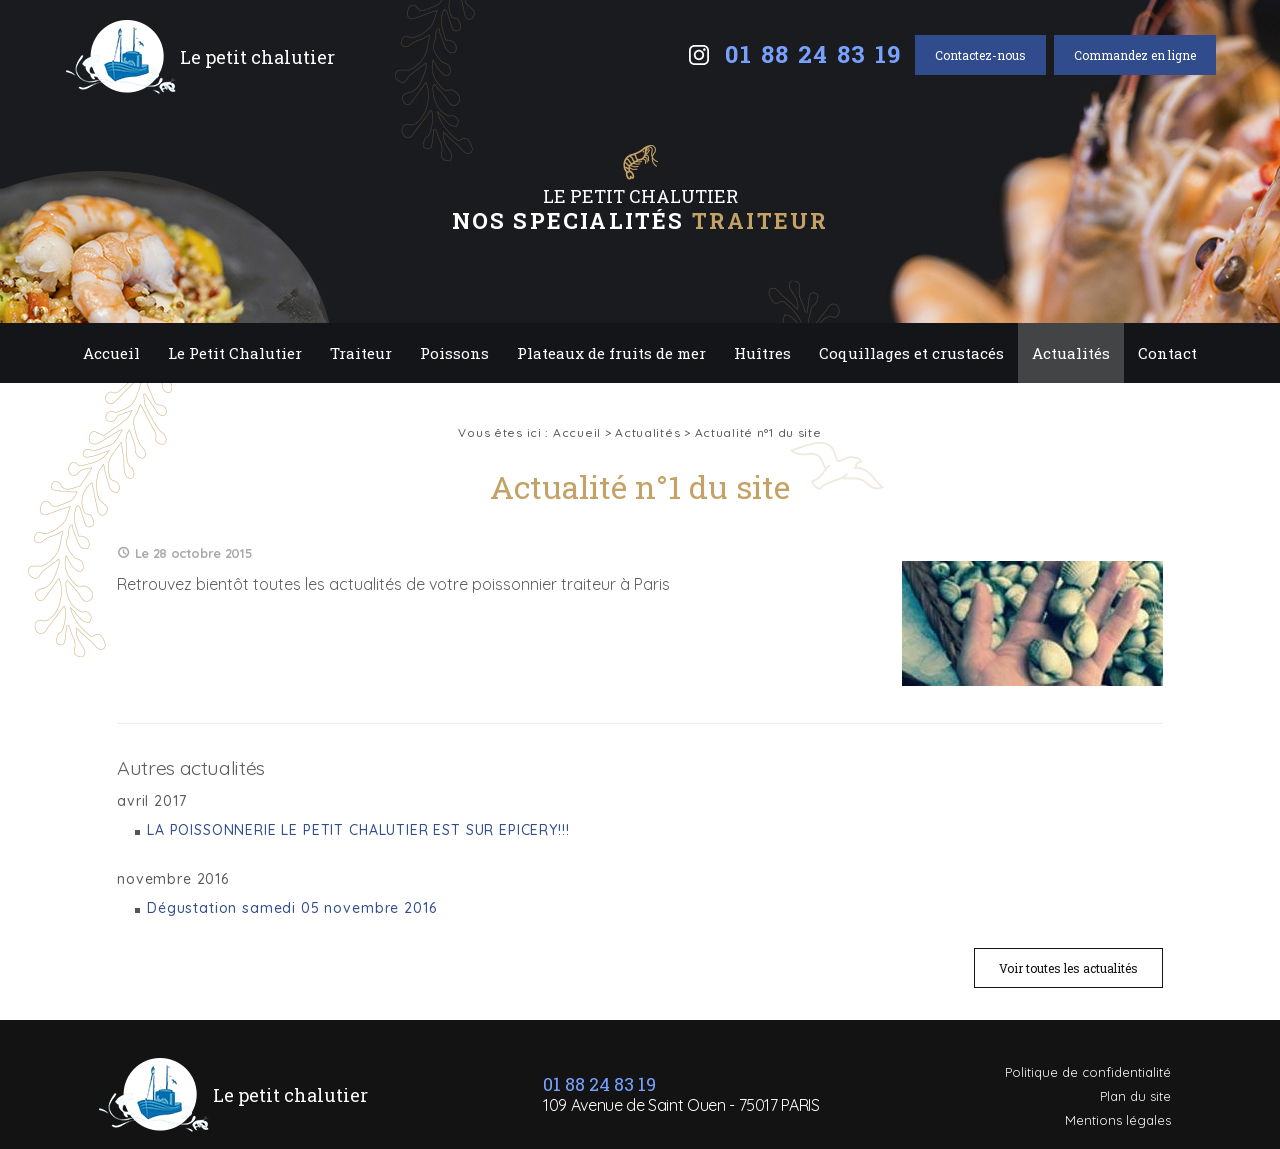  Describe the element at coordinates (454, 353) in the screenshot. I see `Poissons` at that location.